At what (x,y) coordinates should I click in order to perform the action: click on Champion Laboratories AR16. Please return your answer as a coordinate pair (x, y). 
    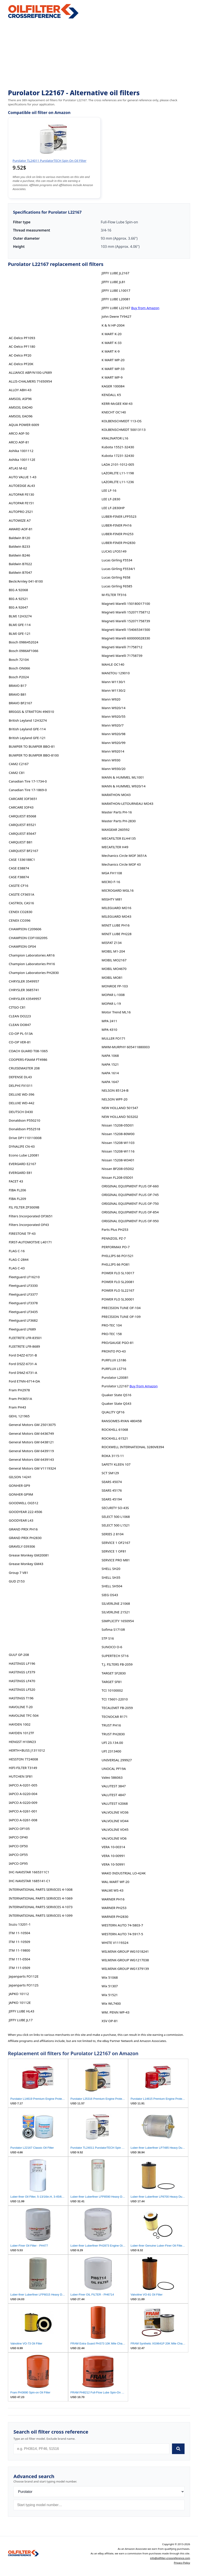
    Looking at the image, I should click on (32, 955).